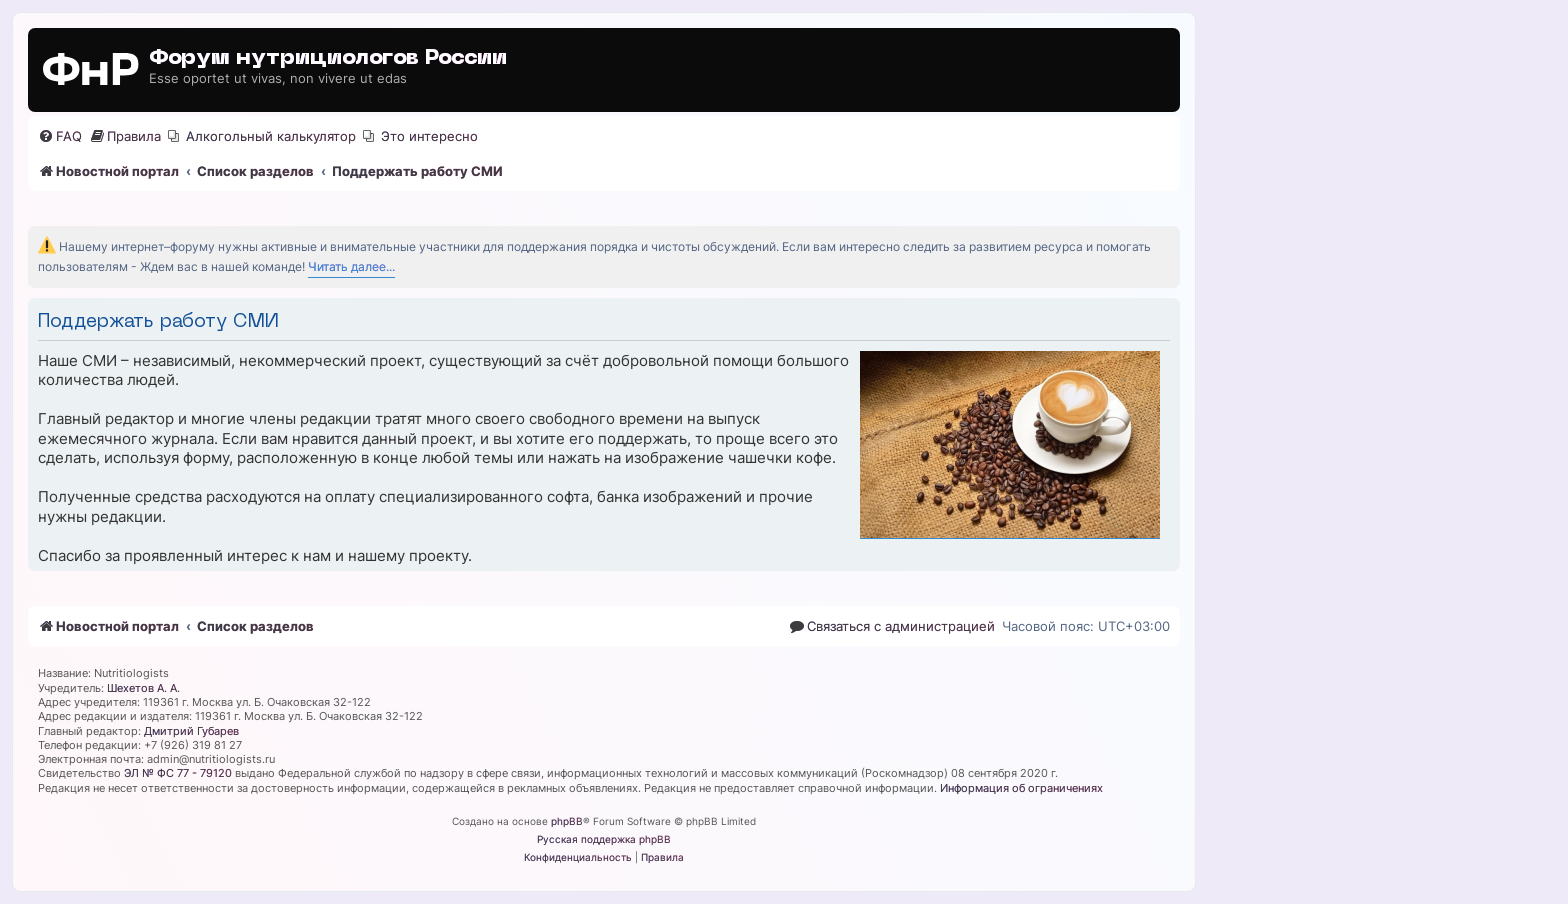 The image size is (1568, 904). What do you see at coordinates (178, 773) in the screenshot?
I see `ЭЛ № ФС 77 - 79120` at bounding box center [178, 773].